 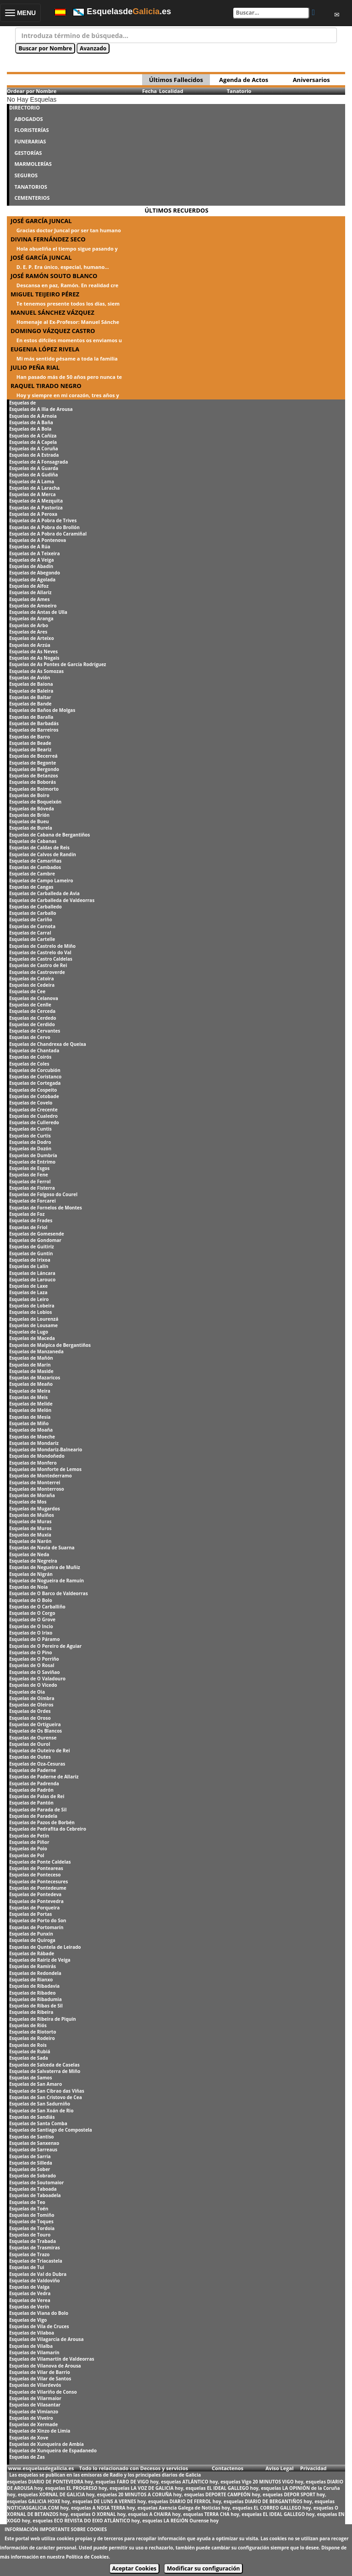 What do you see at coordinates (30, 1718) in the screenshot?
I see `Esquelas de Oroso` at bounding box center [30, 1718].